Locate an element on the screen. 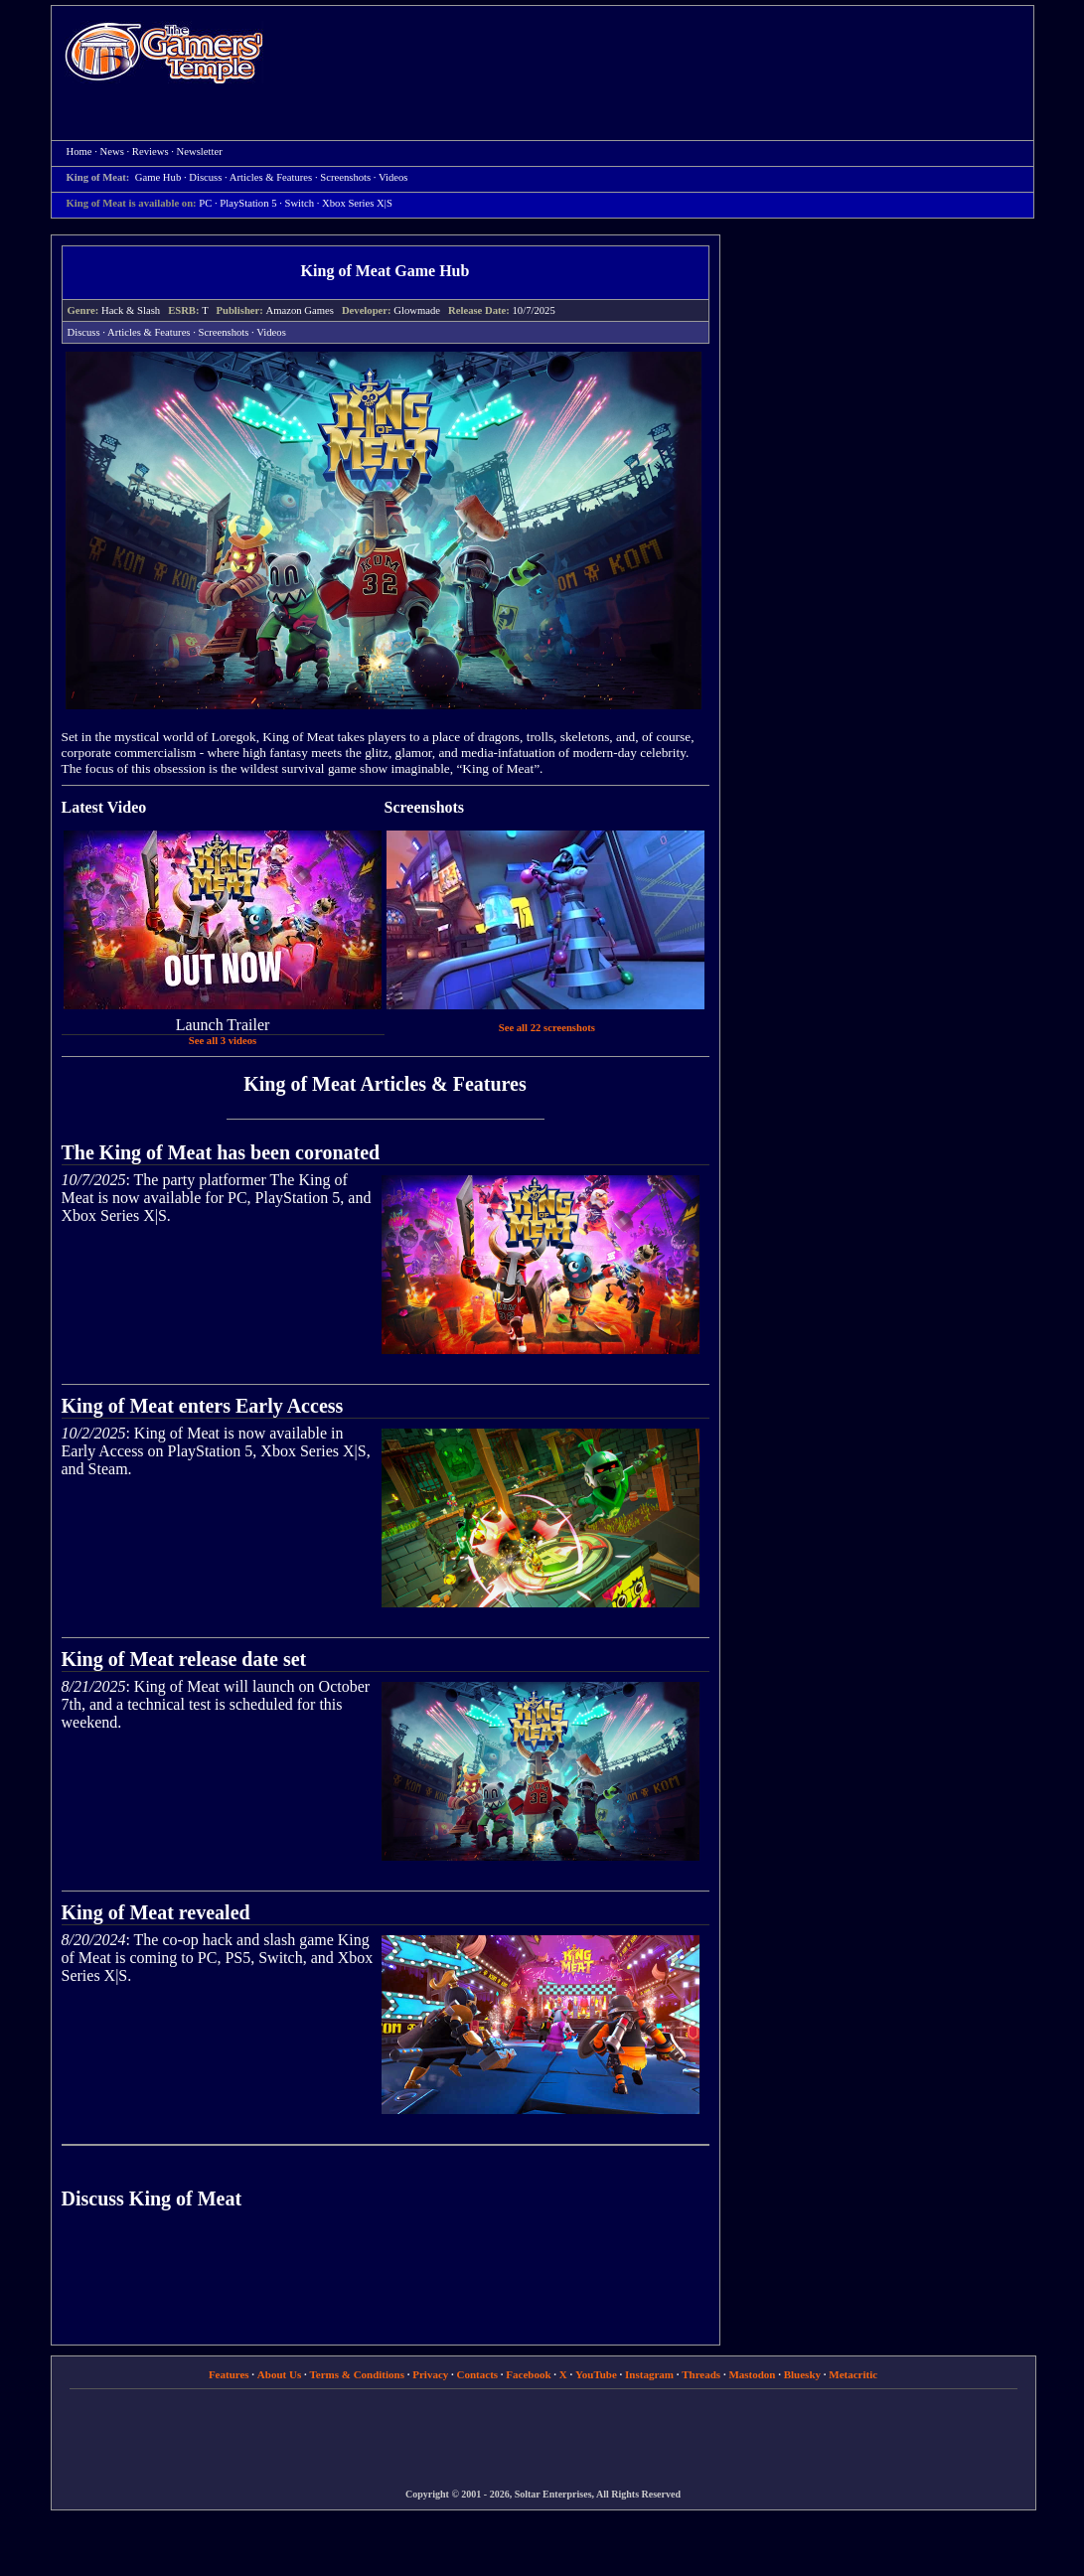 This screenshot has width=1084, height=2576. The King of Meat has been coronated is located at coordinates (221, 1152).